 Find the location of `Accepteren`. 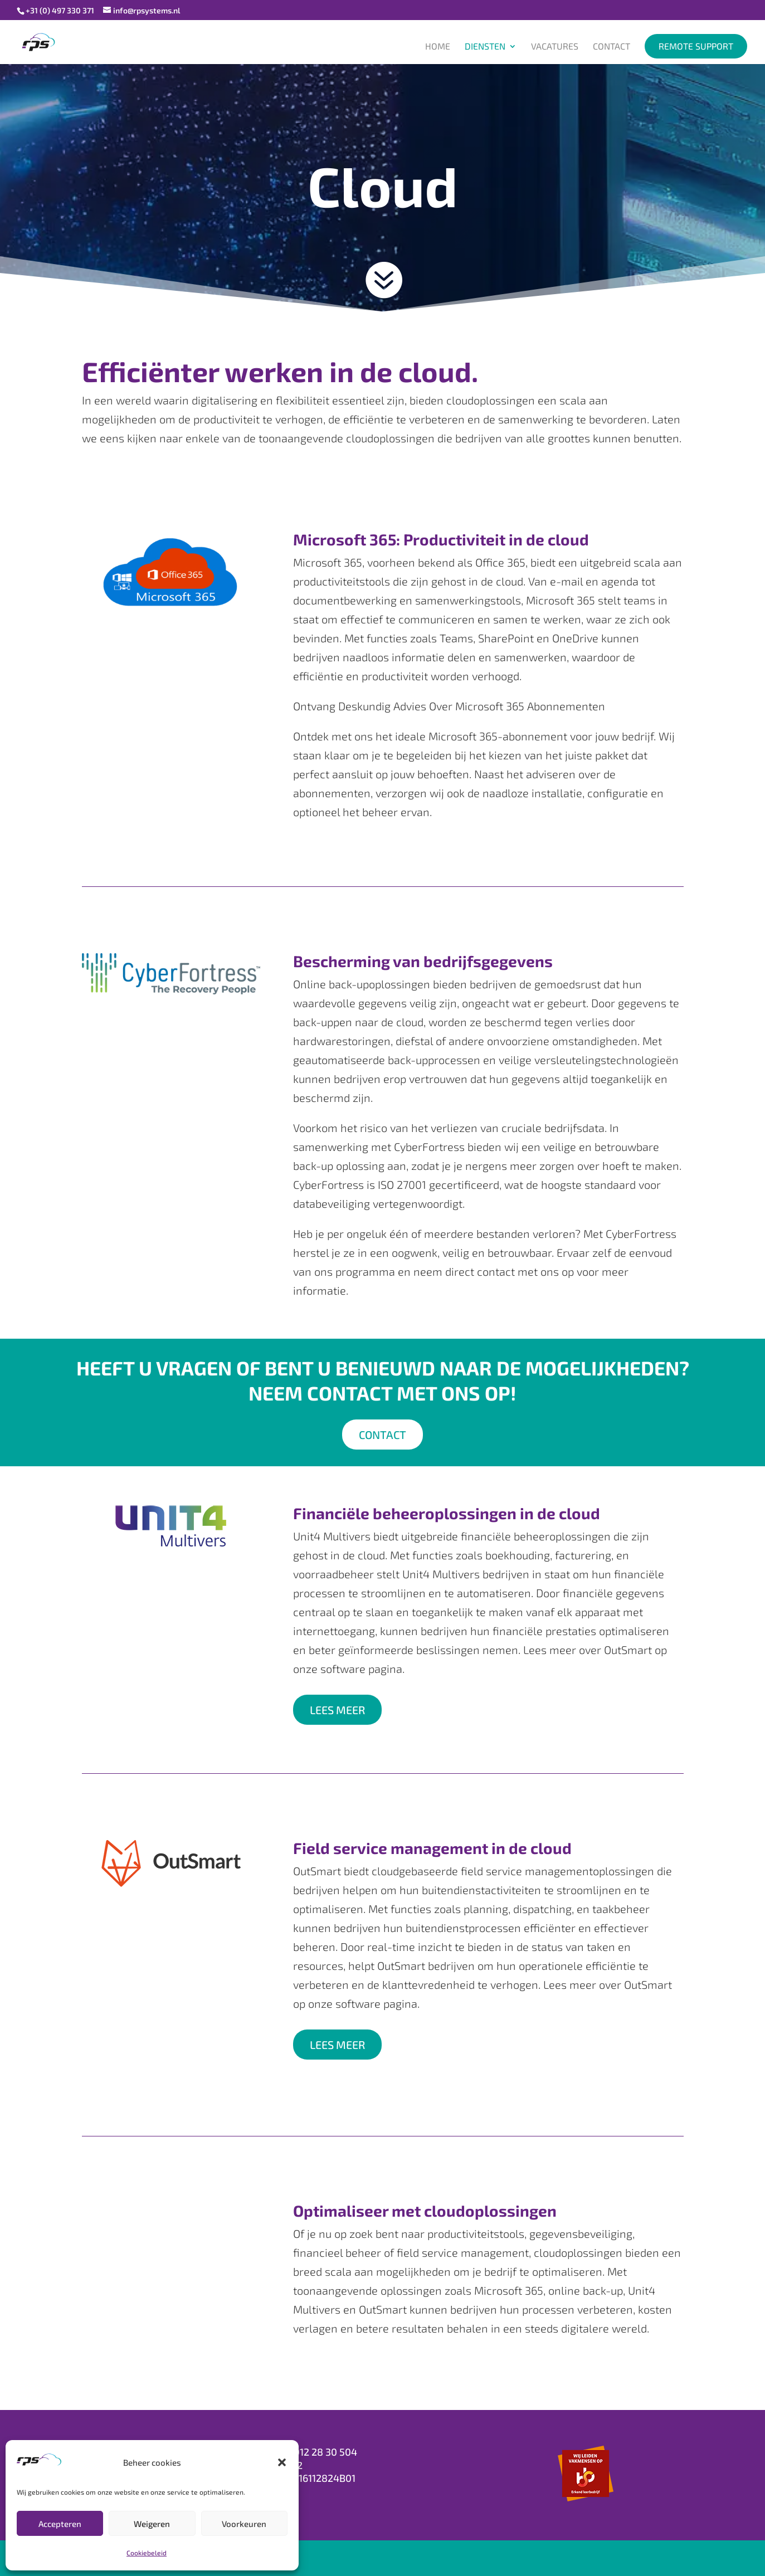

Accepteren is located at coordinates (59, 2524).